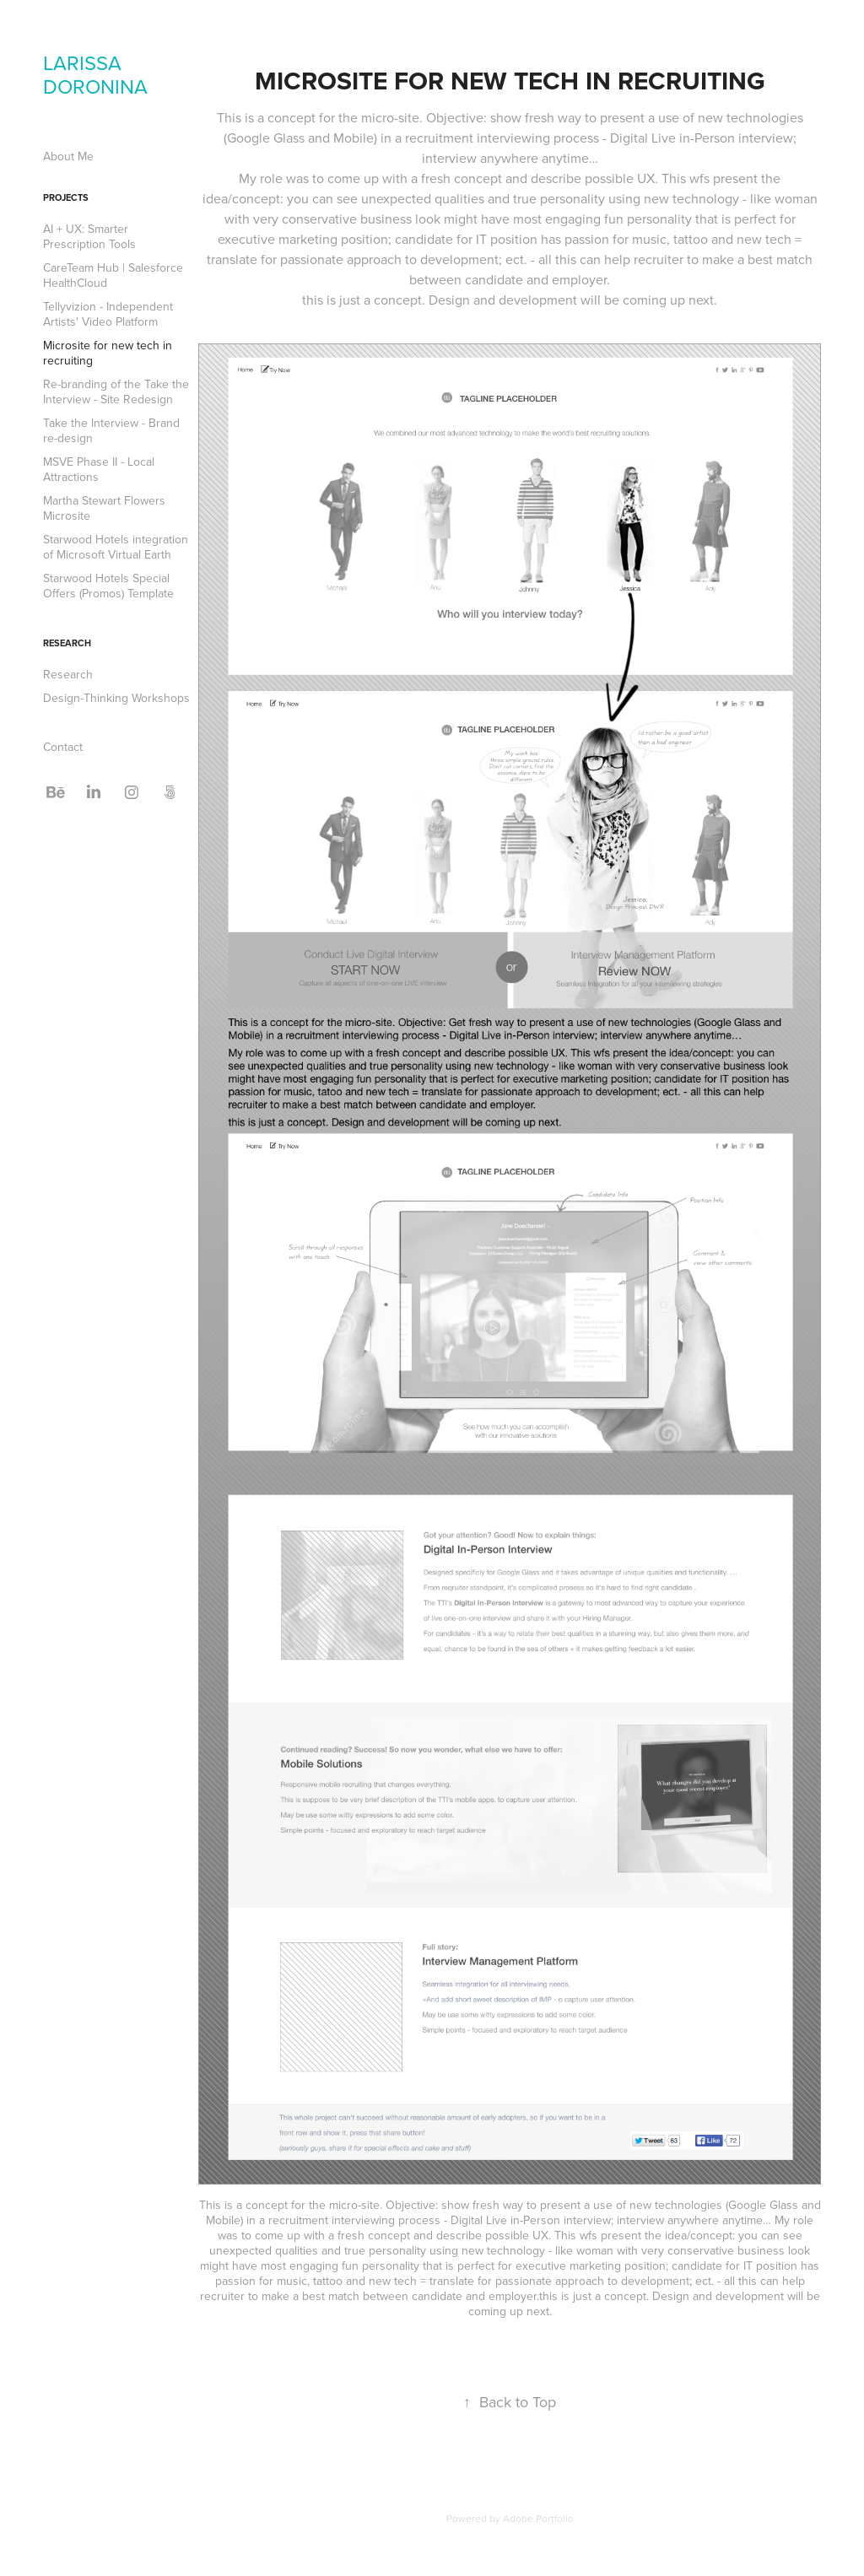 The width and height of the screenshot is (864, 2576). I want to click on AI + UX: Smarter Prescription Tools, so click(89, 236).